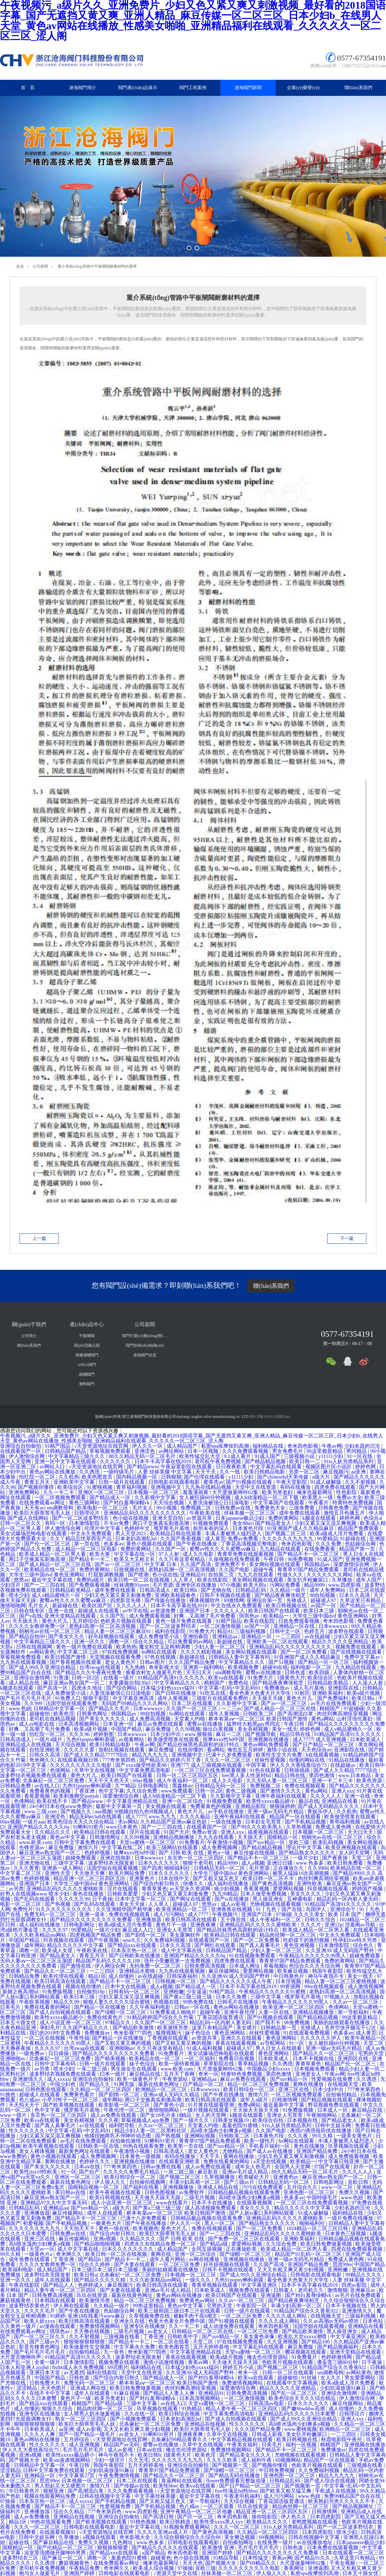 Image resolution: width=386 pixels, height=2576 pixels. What do you see at coordinates (260, 1693) in the screenshot?
I see `看全色黄大色黄大片大学生` at bounding box center [260, 1693].